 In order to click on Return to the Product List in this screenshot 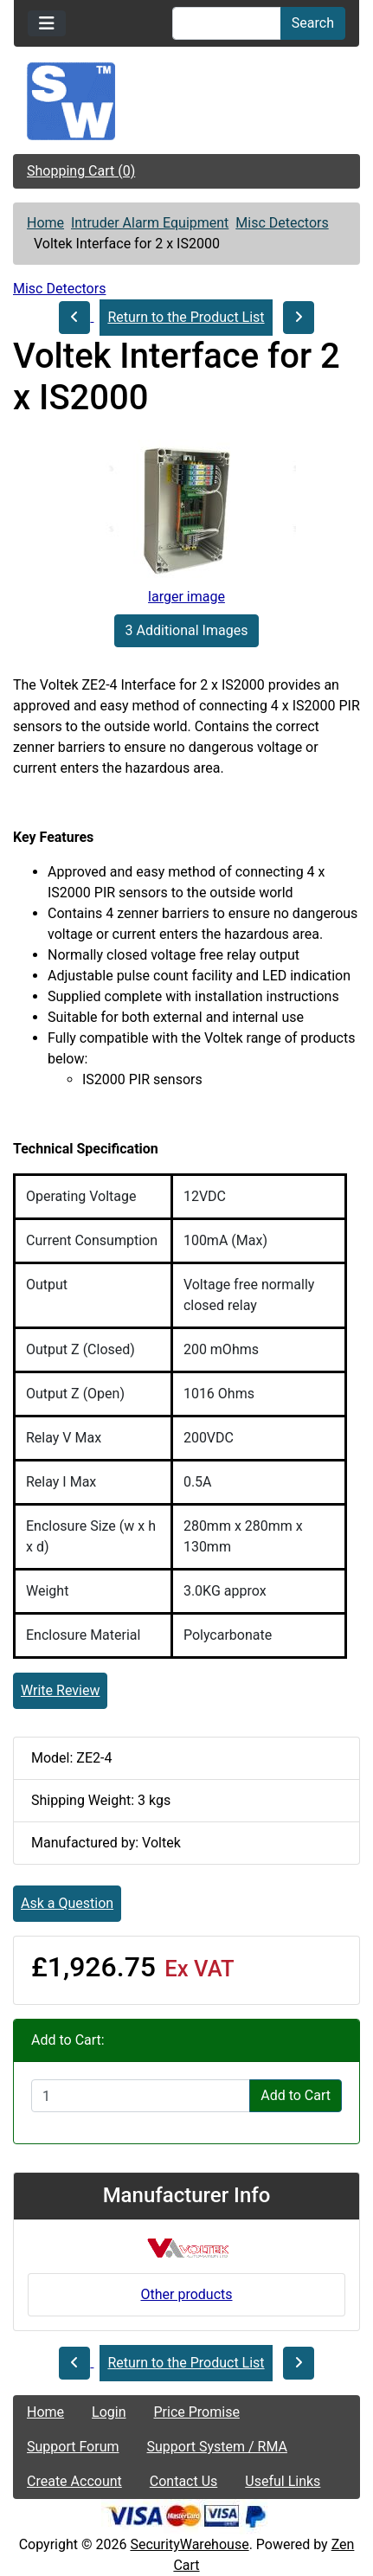, I will do `click(185, 317)`.